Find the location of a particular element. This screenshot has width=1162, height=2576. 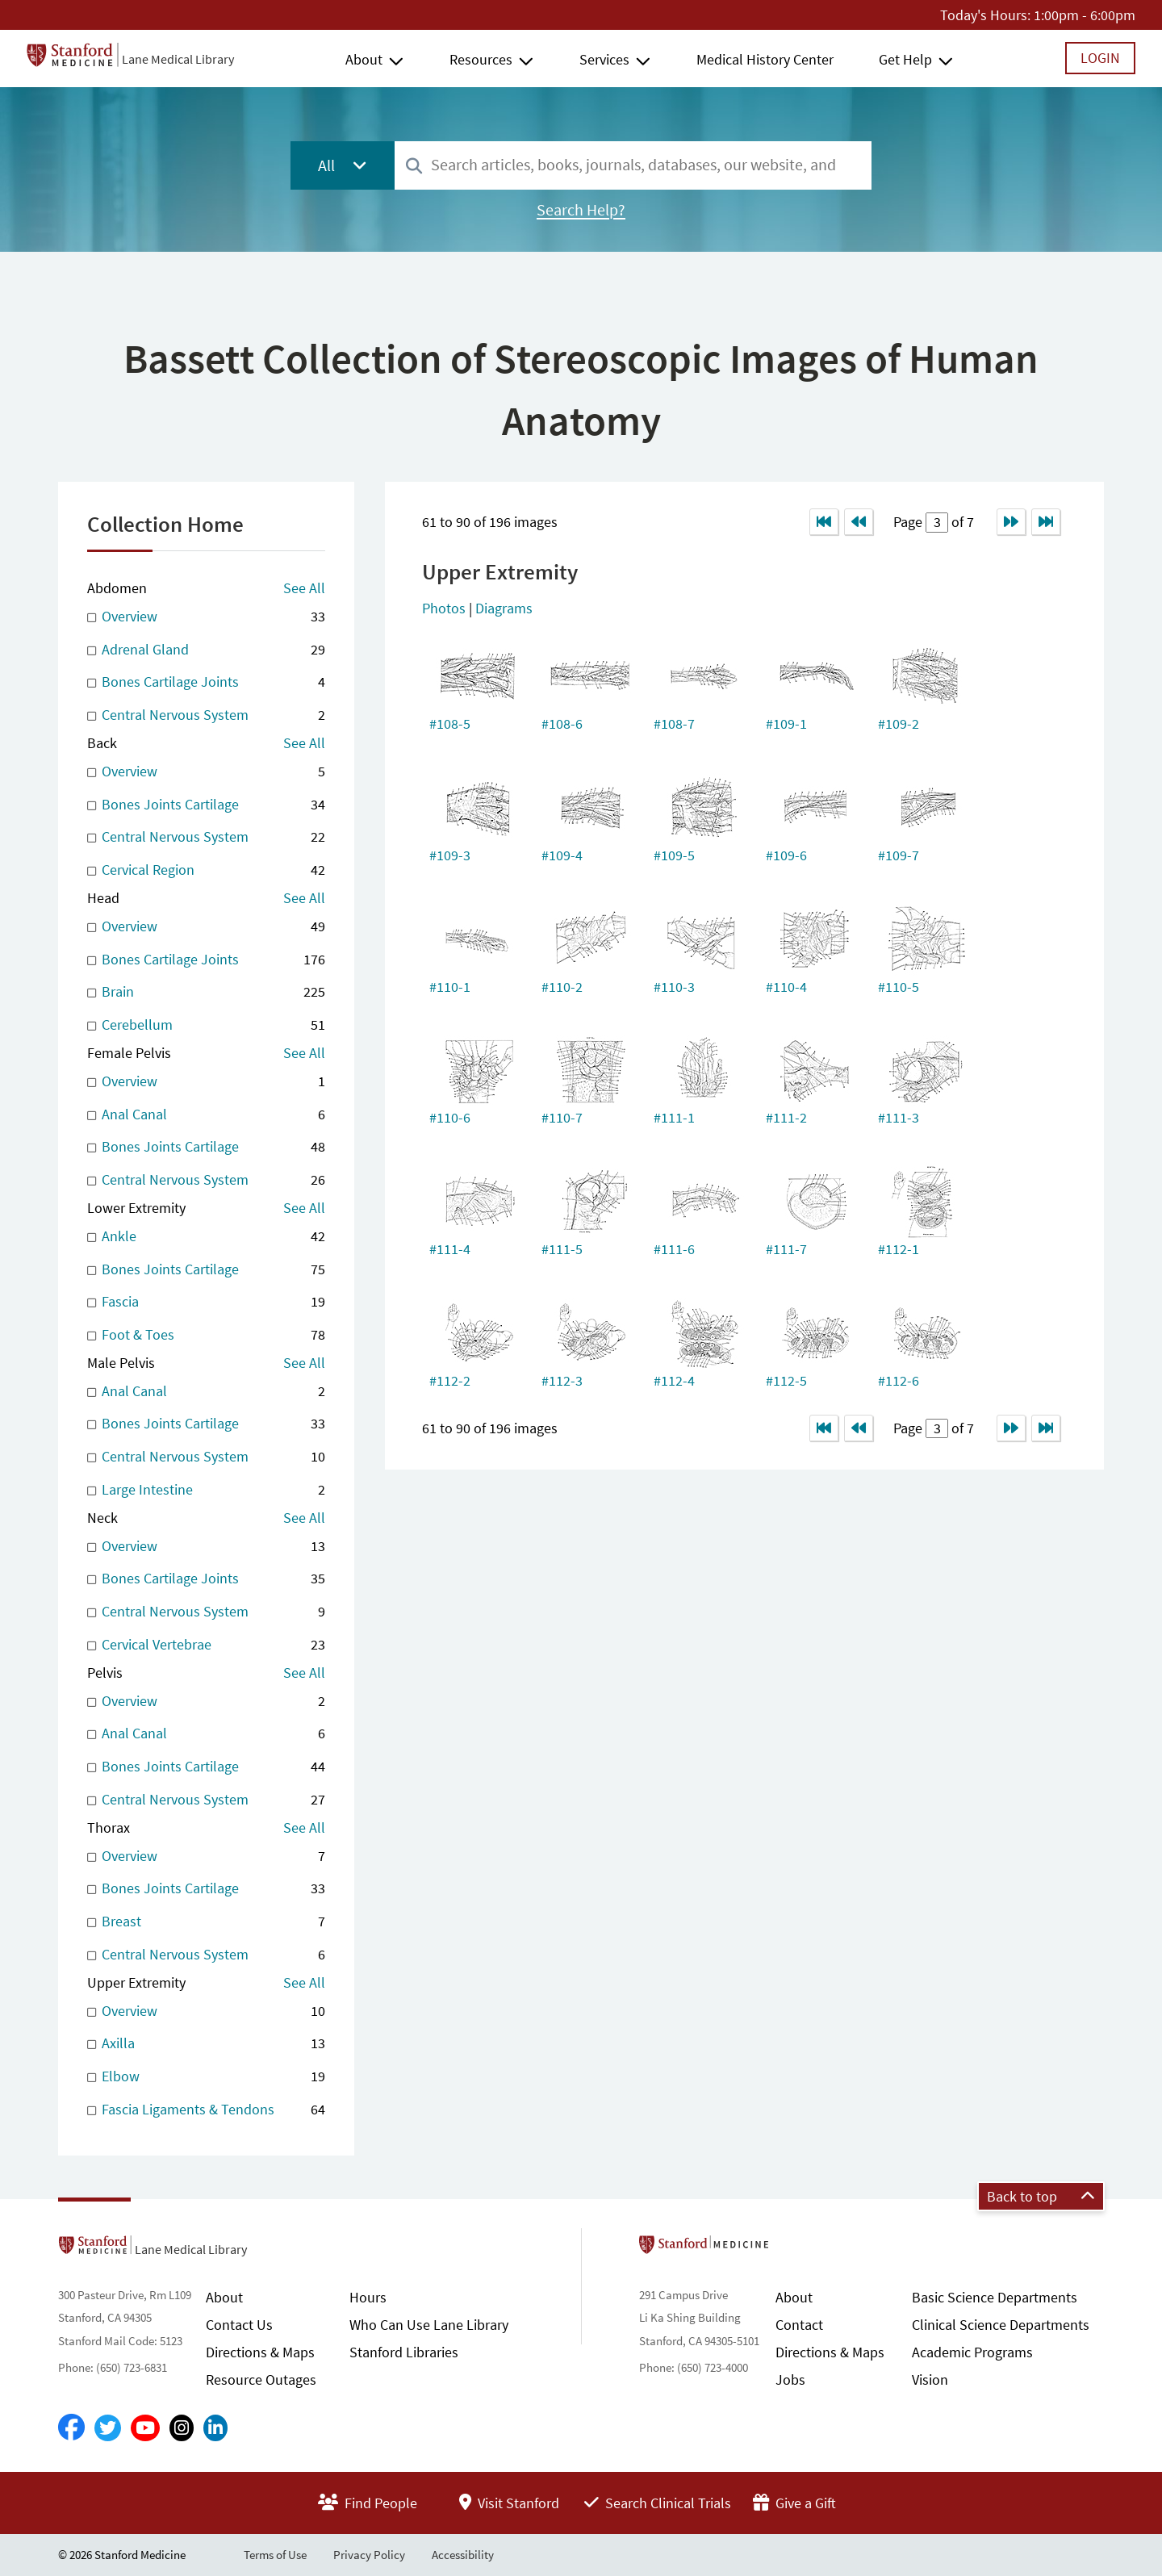

Overview is located at coordinates (206, 617).